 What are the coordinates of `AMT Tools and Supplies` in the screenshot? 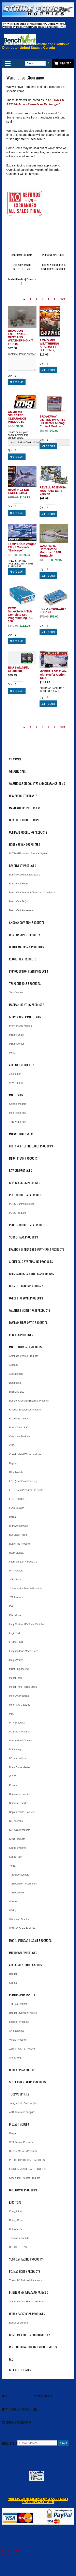 It's located at (22, 2112).